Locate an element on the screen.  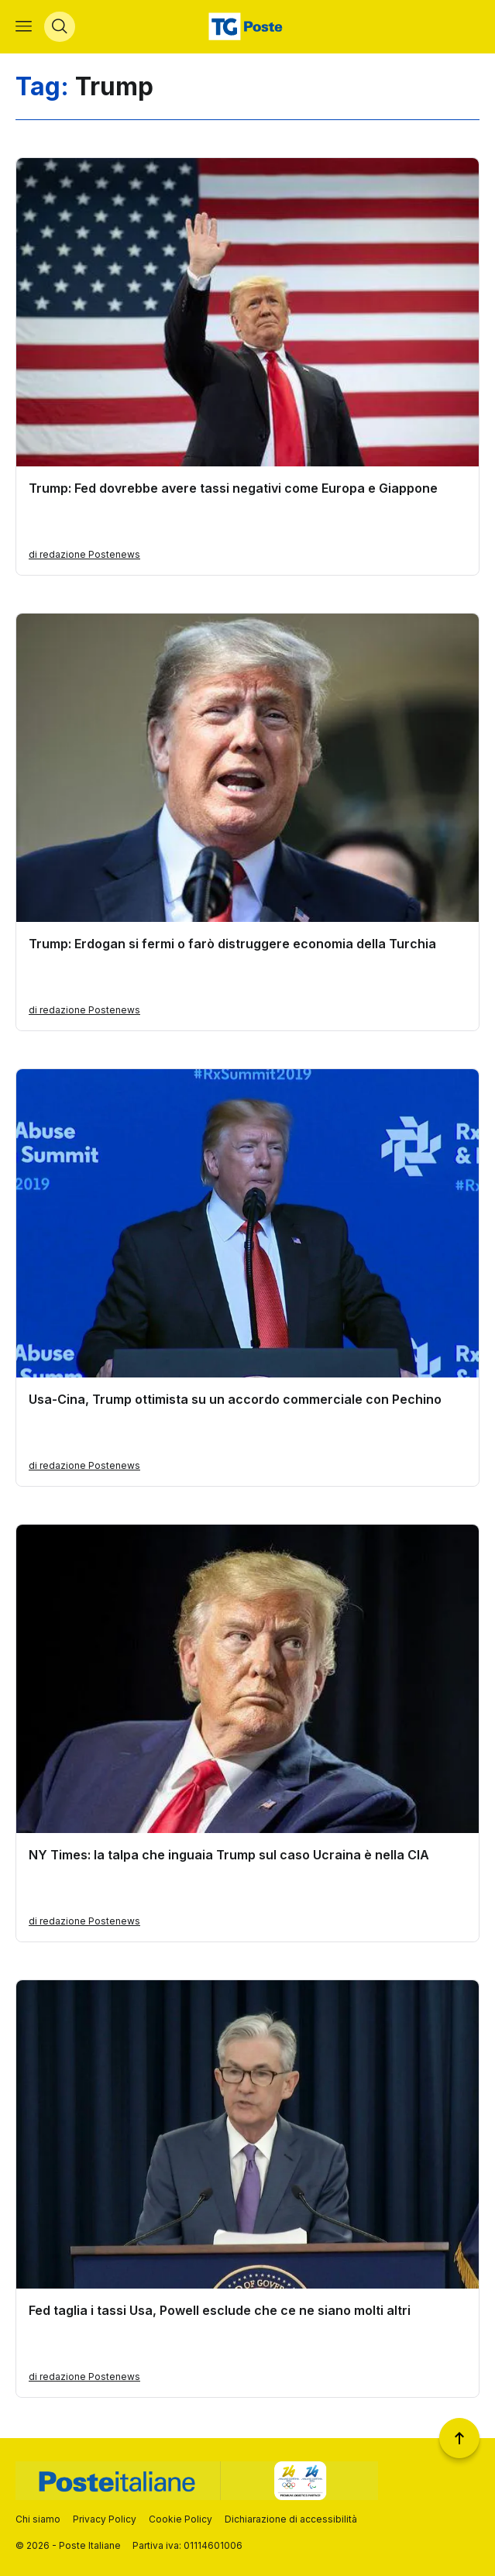
[Apri menù di navigazione] is located at coordinates (23, 27).